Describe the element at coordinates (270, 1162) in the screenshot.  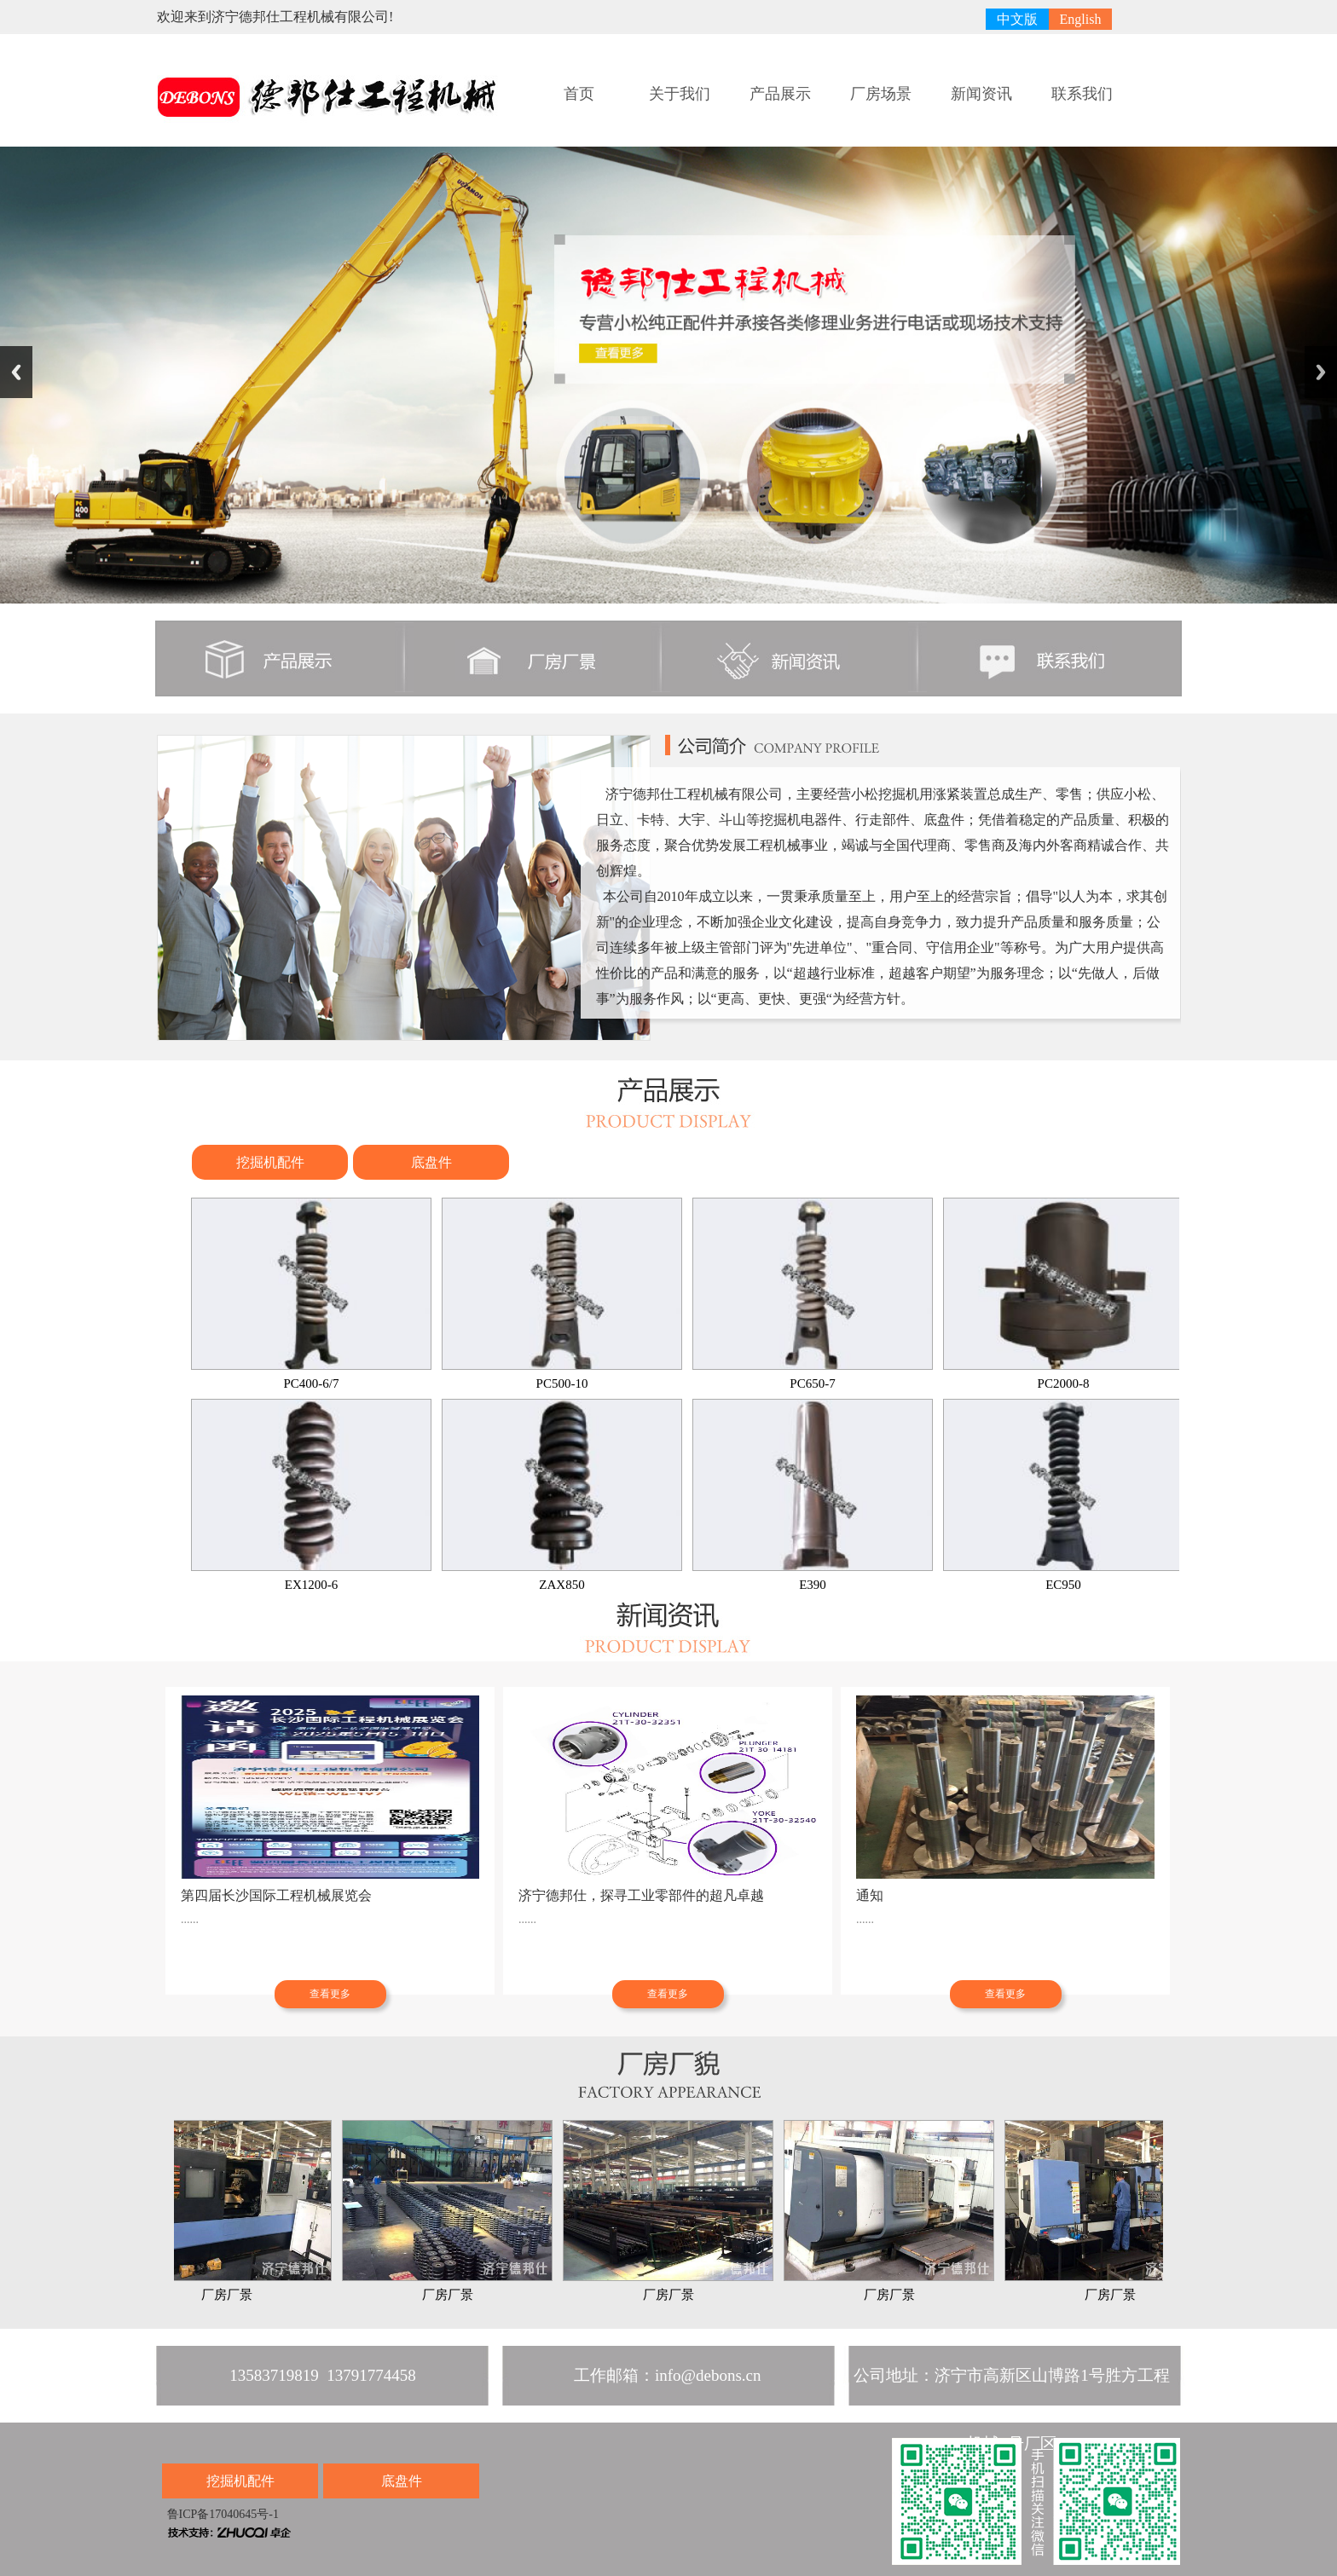
I see `挖掘机配件` at that location.